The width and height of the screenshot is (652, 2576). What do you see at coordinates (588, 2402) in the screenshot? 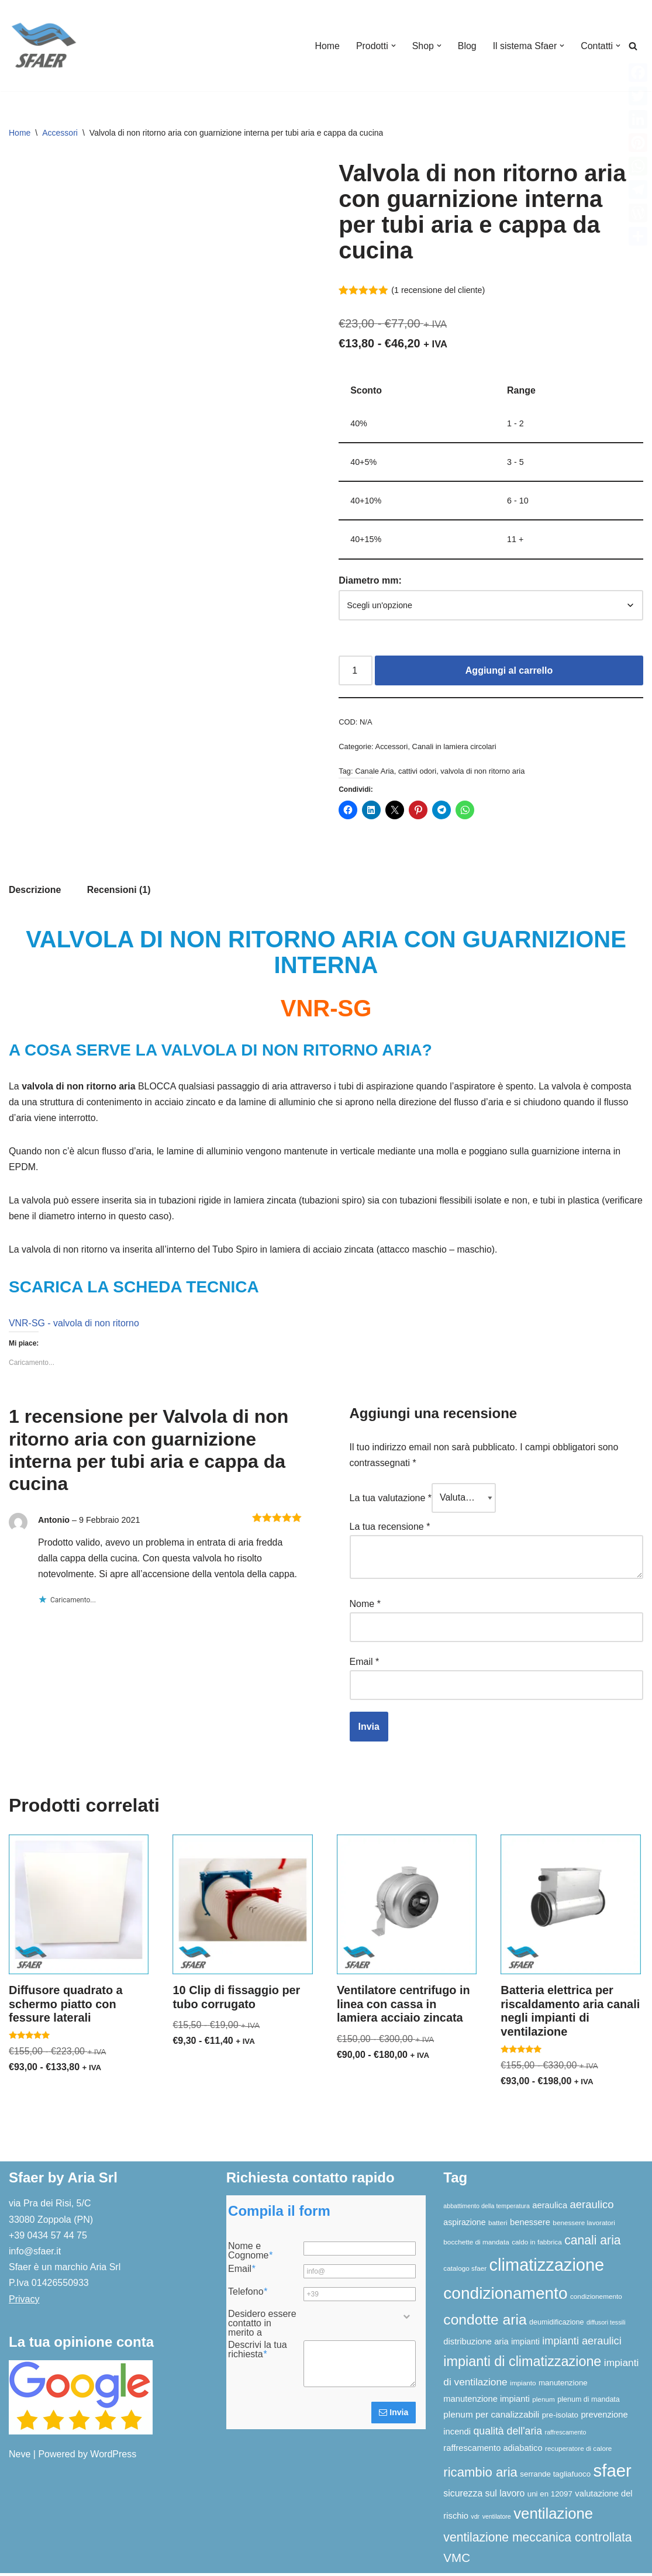
I see `plenum di mandata [plenum di mandata (7 elementi)]` at bounding box center [588, 2402].